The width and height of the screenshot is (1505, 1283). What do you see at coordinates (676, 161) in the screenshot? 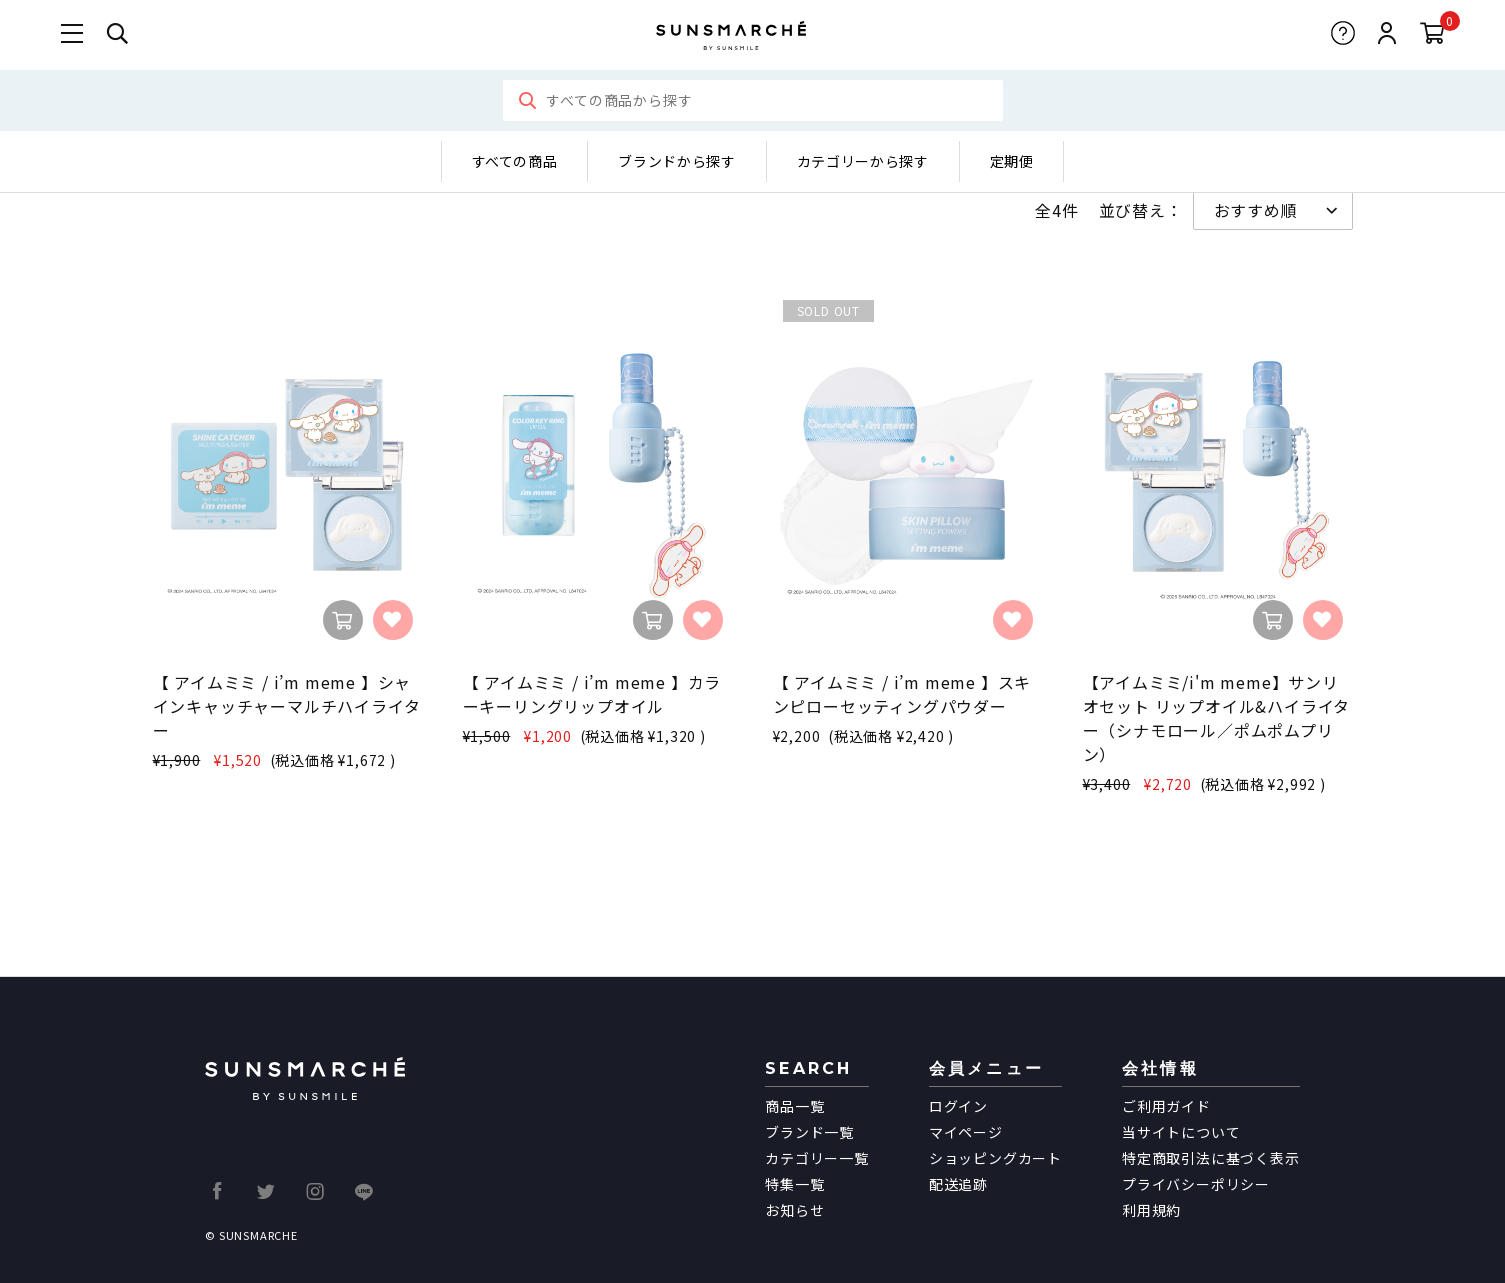
I see `ブランドから探す` at bounding box center [676, 161].